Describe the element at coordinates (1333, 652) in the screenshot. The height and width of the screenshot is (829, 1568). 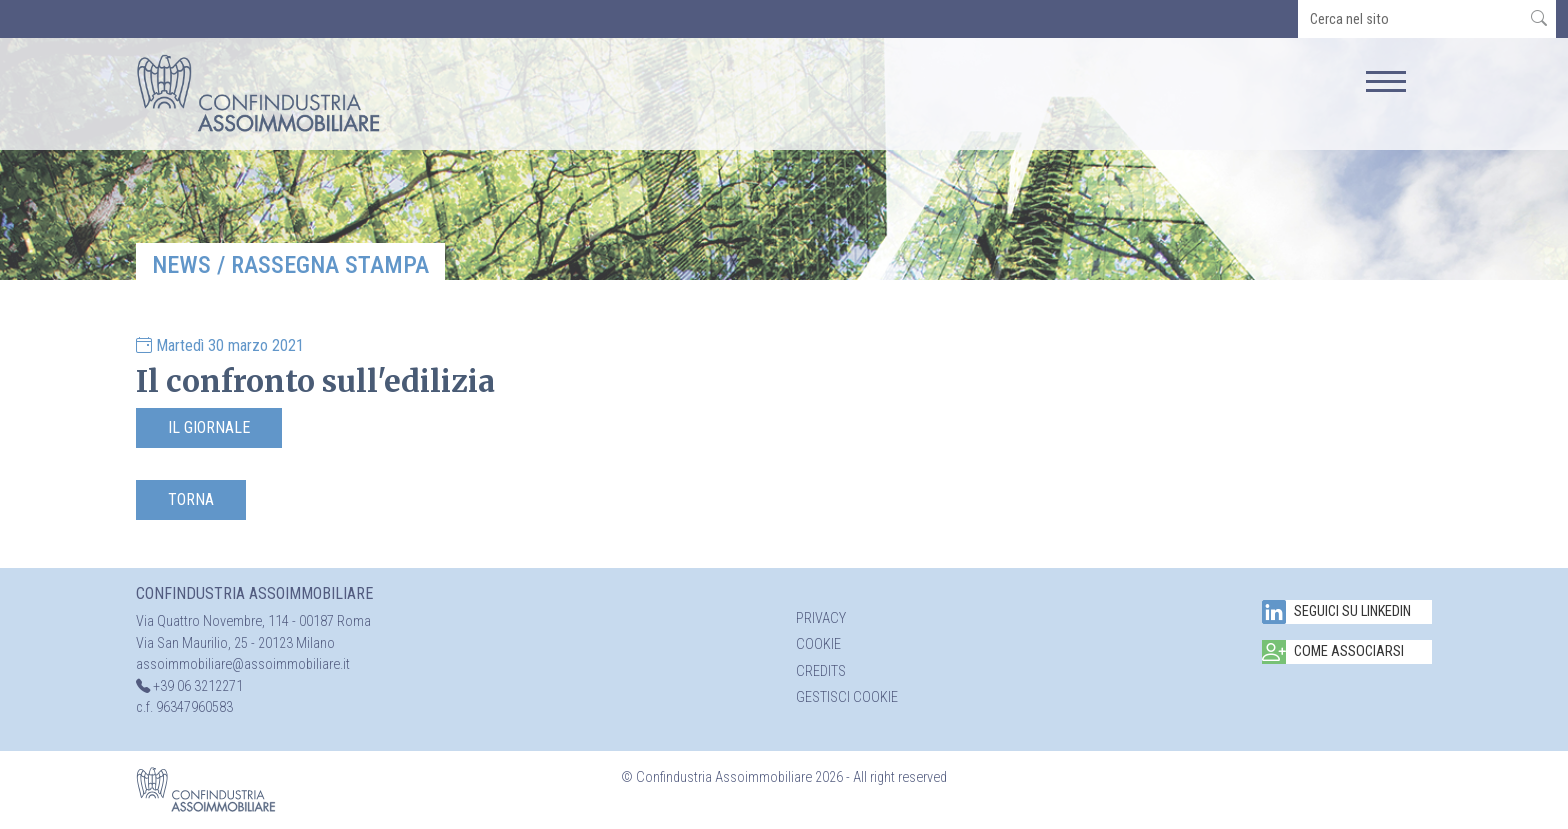
I see `Come associarsi` at that location.